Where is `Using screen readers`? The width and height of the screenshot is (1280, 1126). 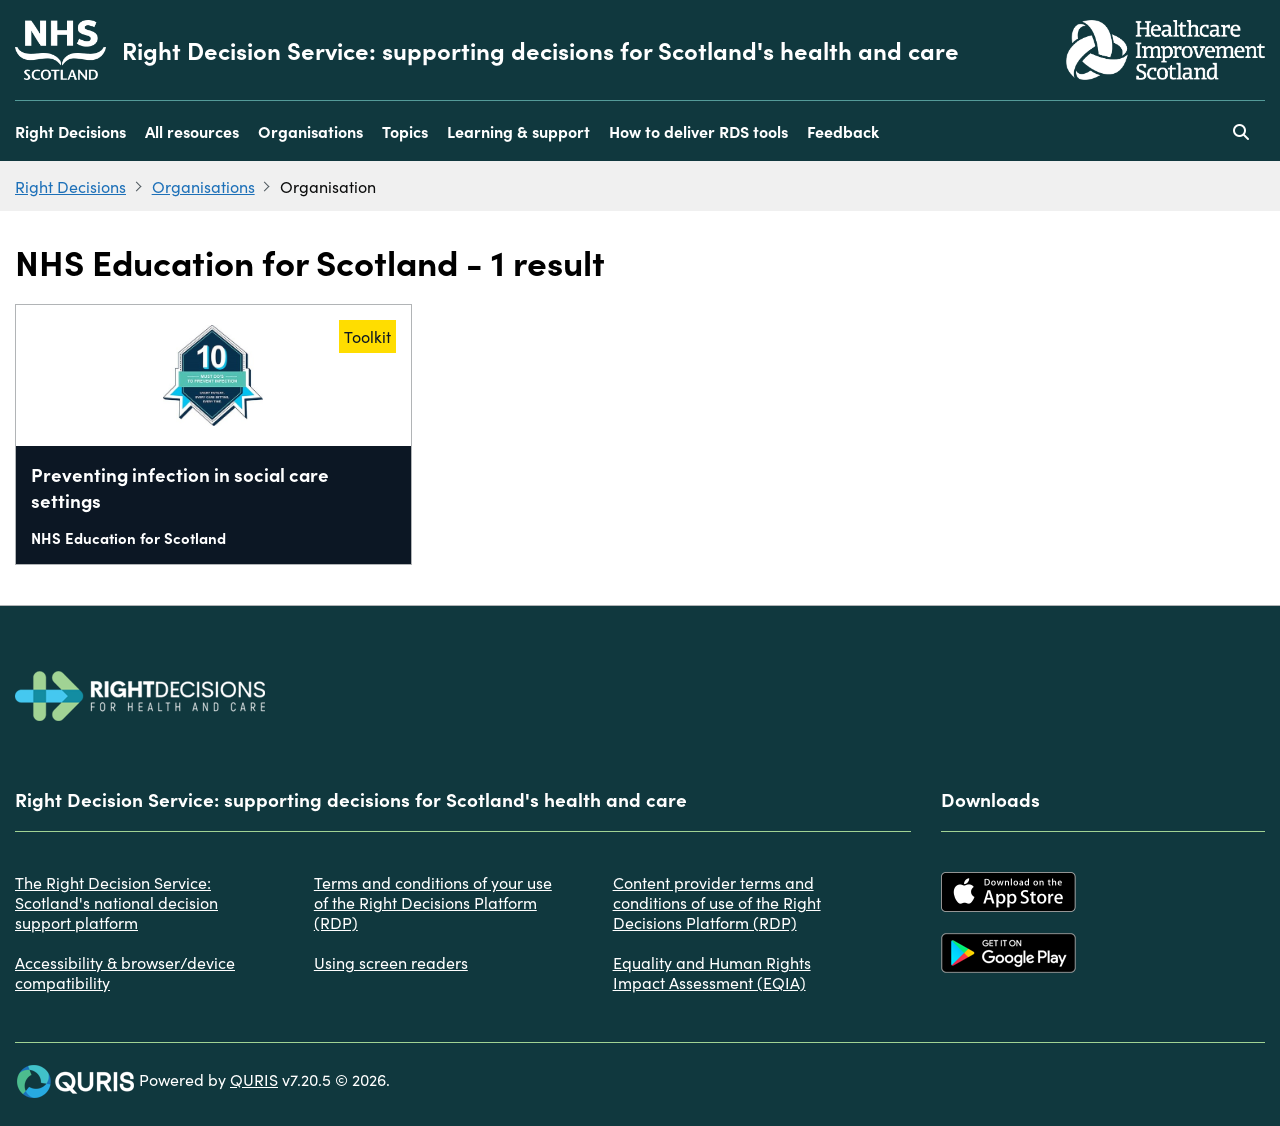 Using screen readers is located at coordinates (391, 962).